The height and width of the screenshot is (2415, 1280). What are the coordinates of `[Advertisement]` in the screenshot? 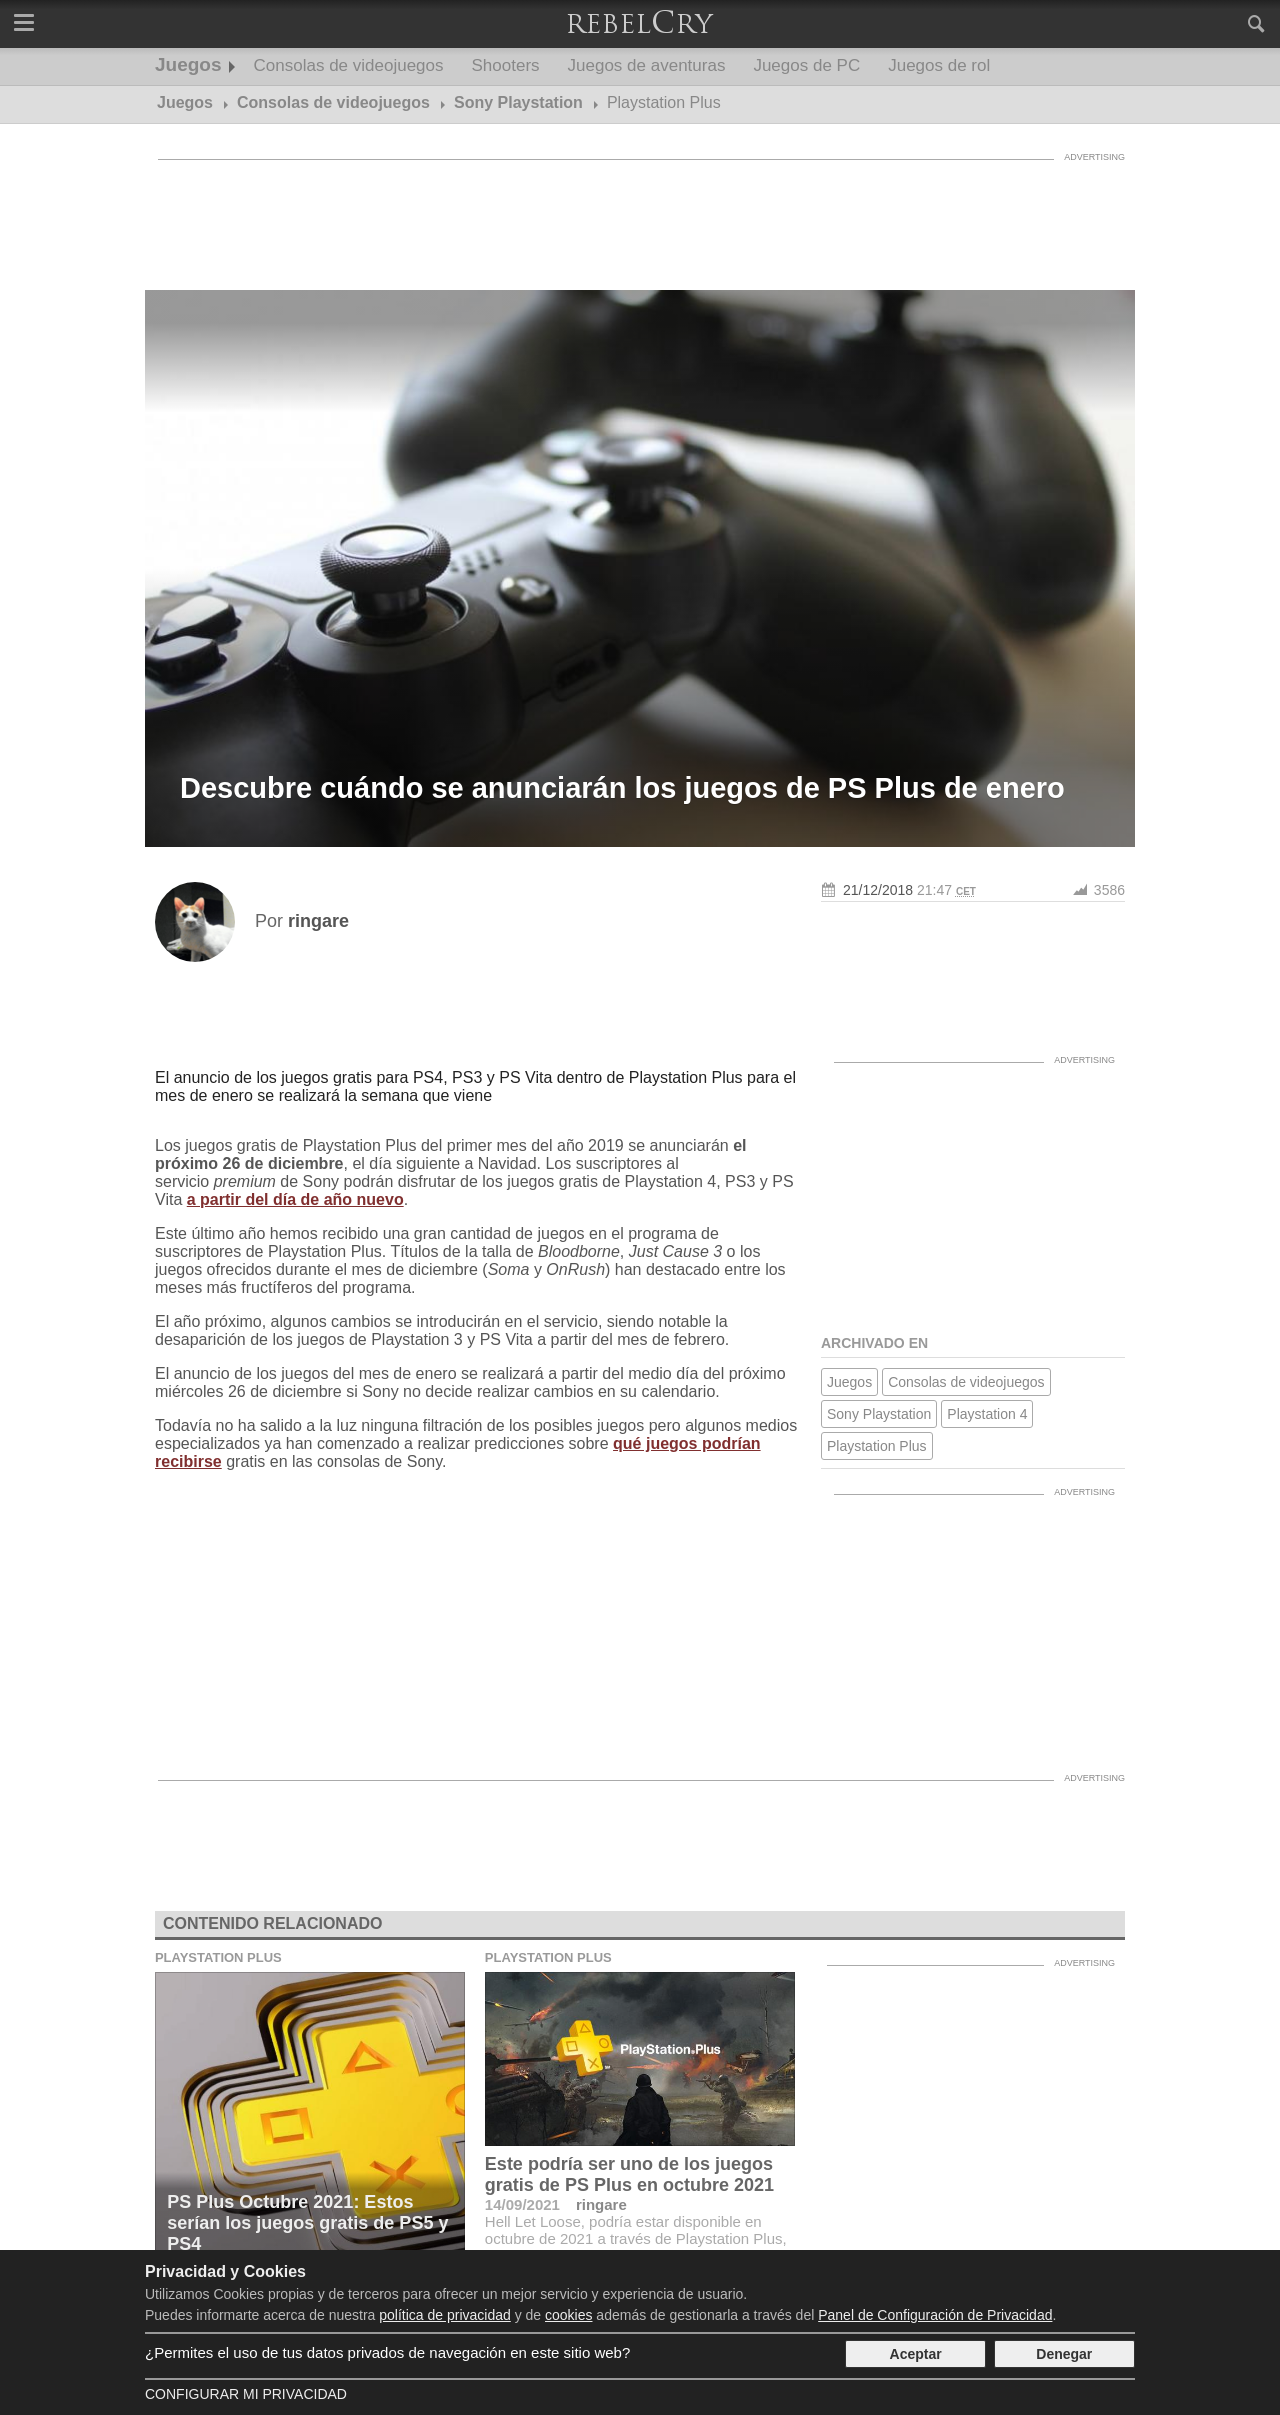 It's located at (640, 215).